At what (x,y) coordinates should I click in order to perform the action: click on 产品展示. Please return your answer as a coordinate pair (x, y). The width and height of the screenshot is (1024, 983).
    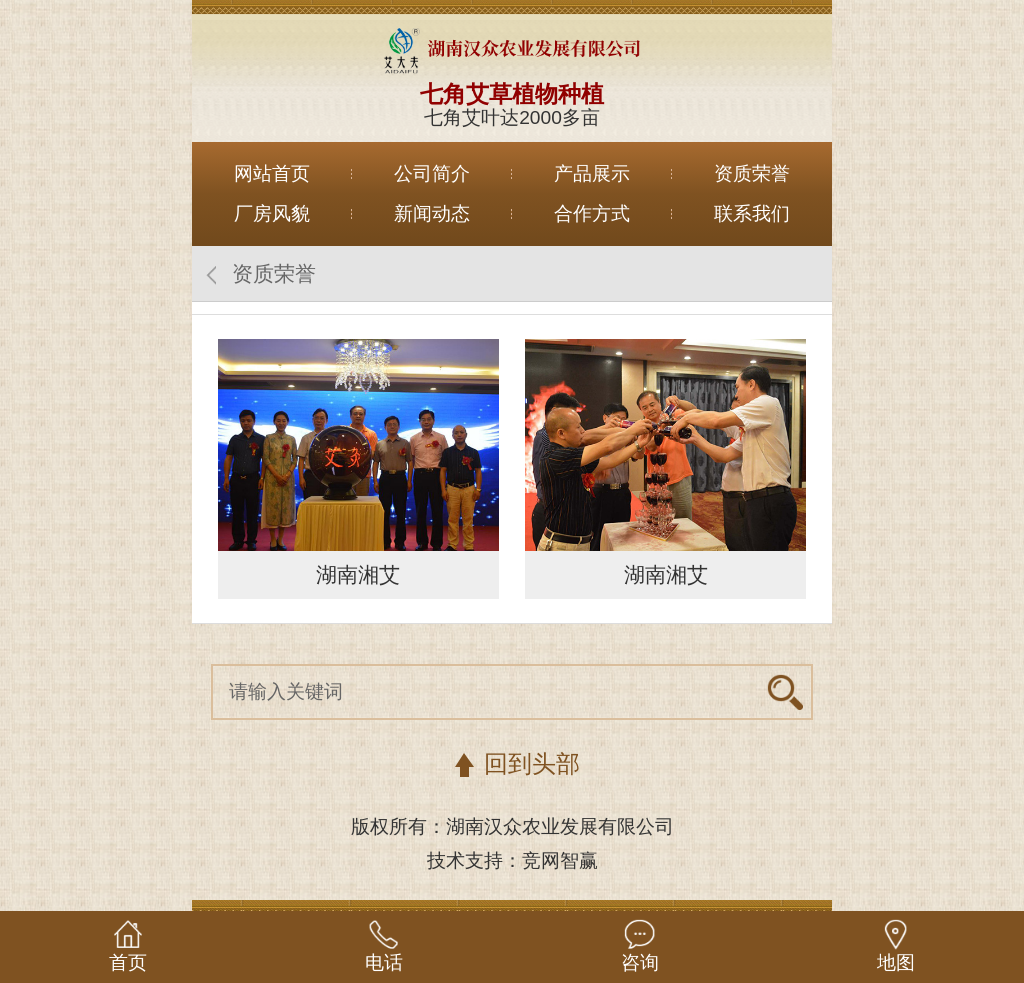
    Looking at the image, I should click on (592, 173).